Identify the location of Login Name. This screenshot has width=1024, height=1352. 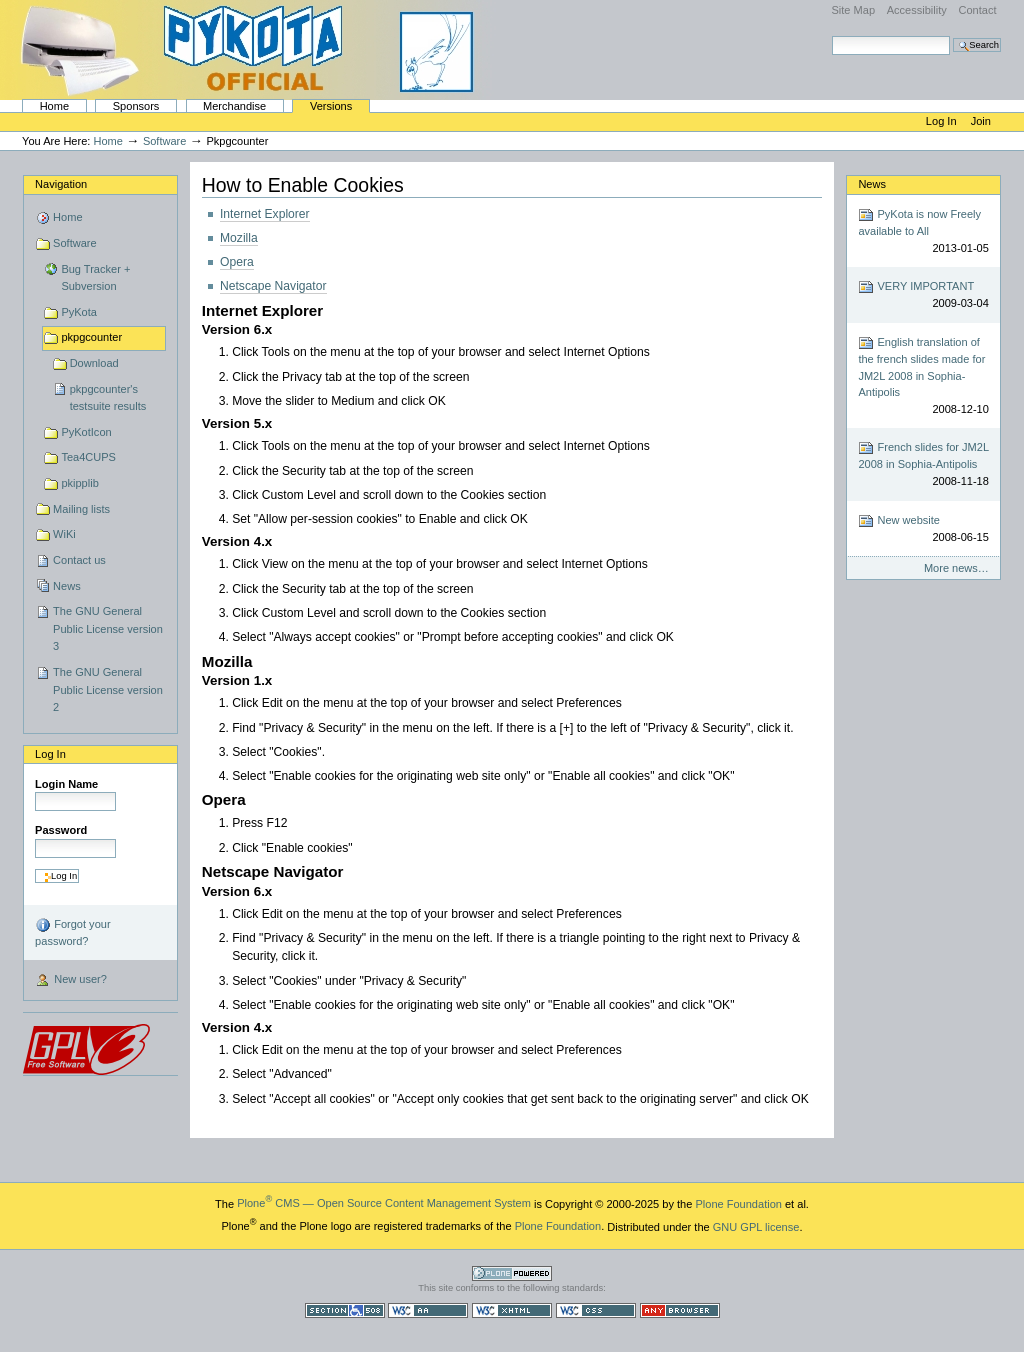
(66, 784).